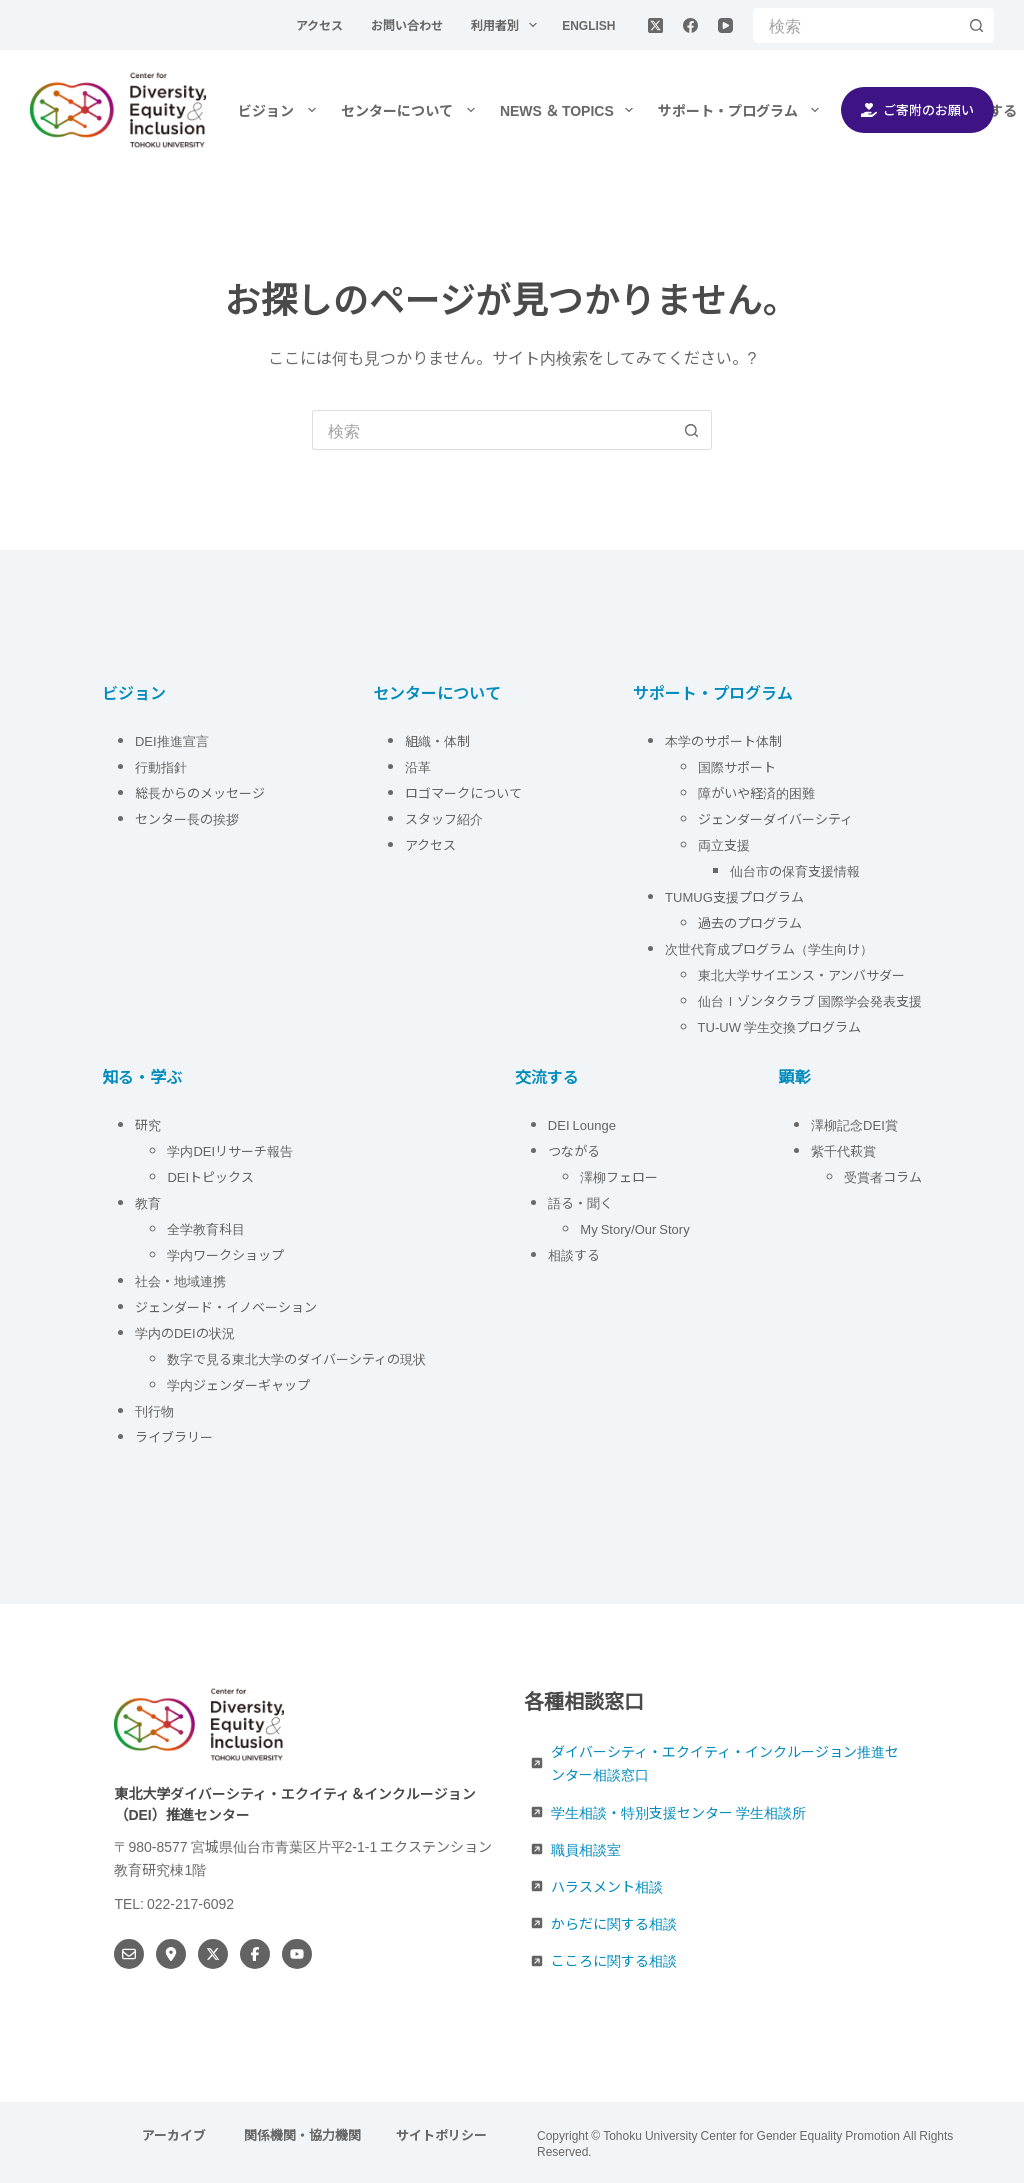  I want to click on 東北大学サイエンス・アンバサダー, so click(801, 974).